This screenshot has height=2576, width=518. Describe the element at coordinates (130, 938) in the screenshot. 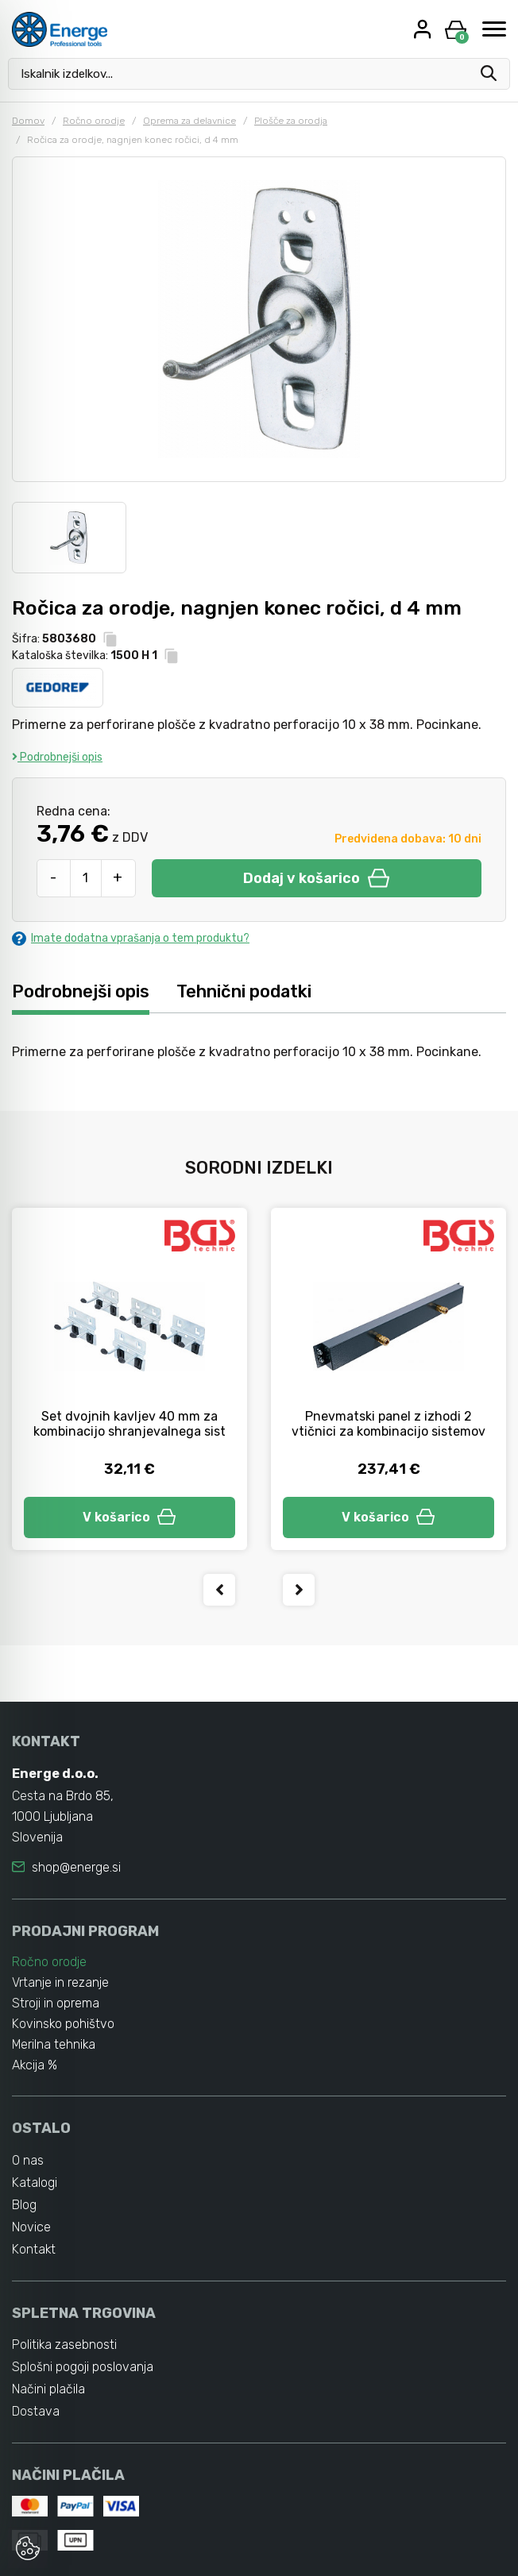

I see `Imate dodatna vprašanja o tem produktu?` at that location.